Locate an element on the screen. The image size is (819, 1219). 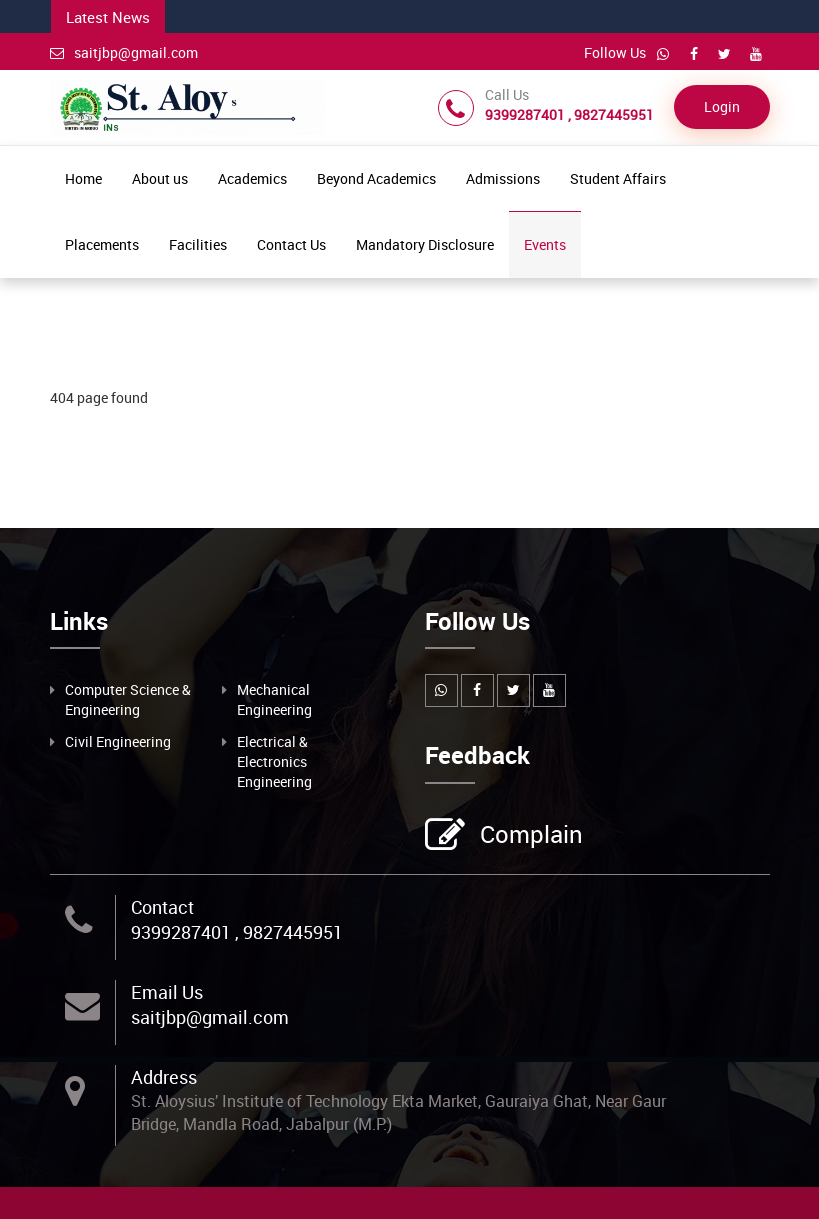
Home is located at coordinates (83, 178).